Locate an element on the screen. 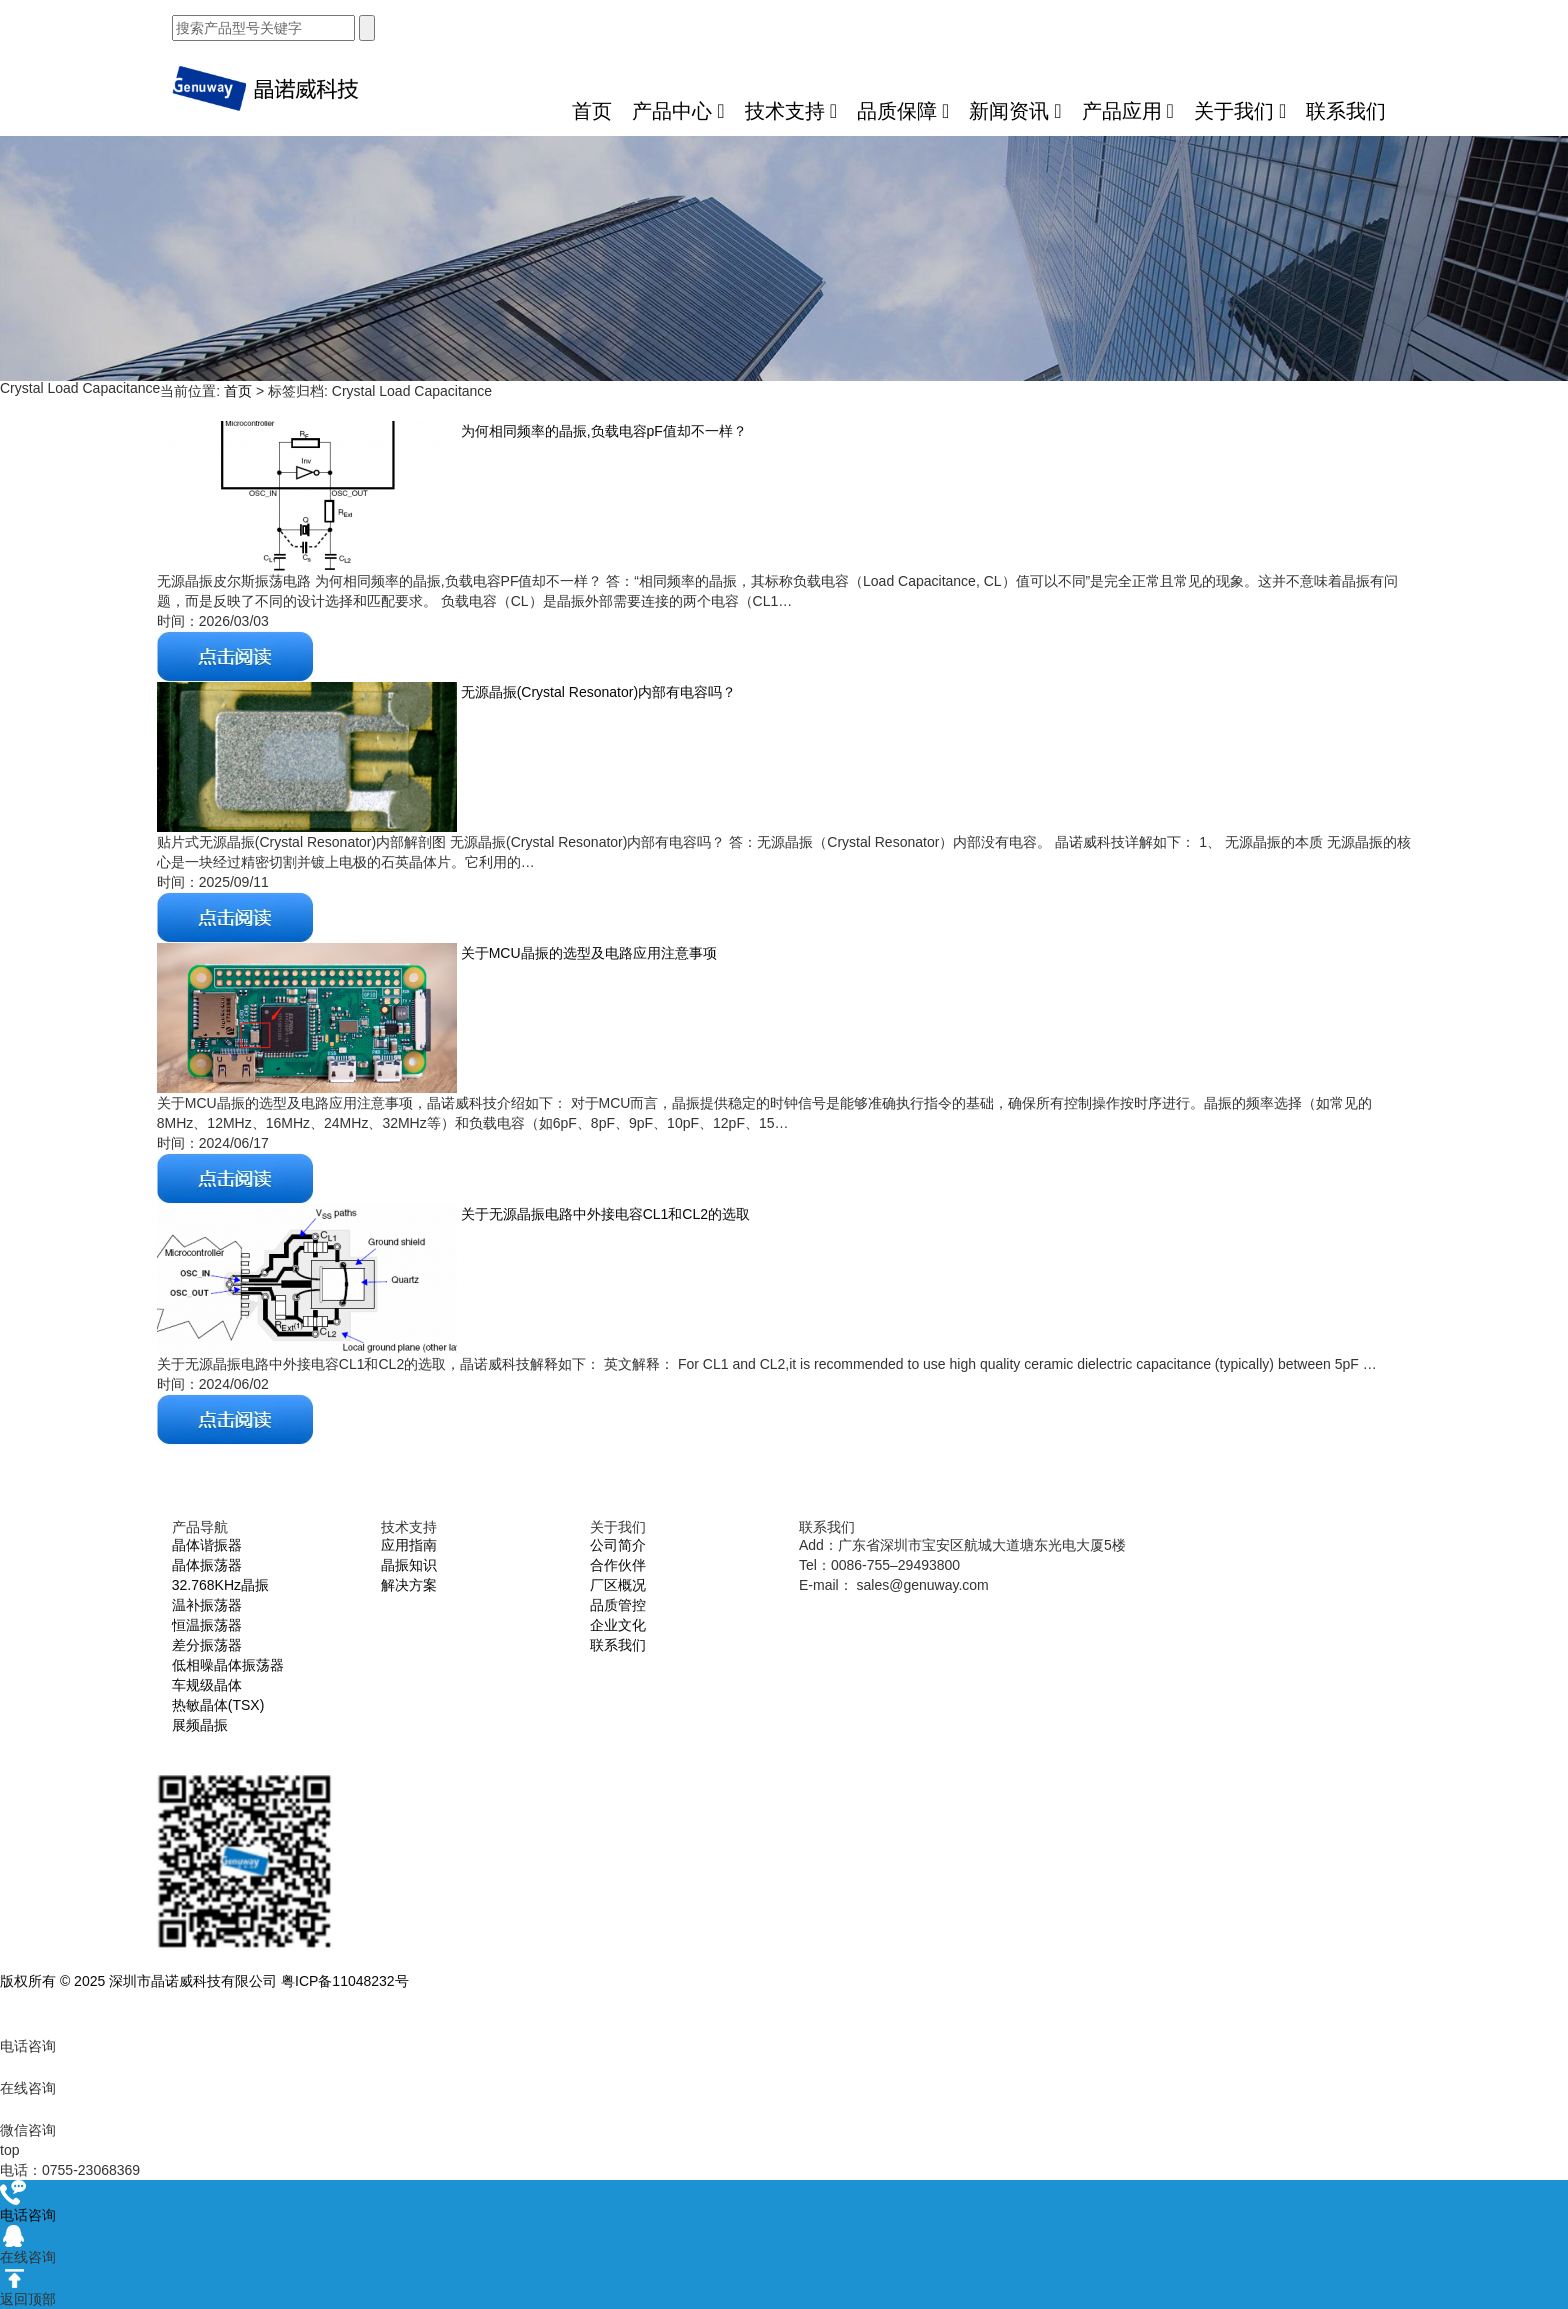  晶体振荡器 is located at coordinates (207, 1565).